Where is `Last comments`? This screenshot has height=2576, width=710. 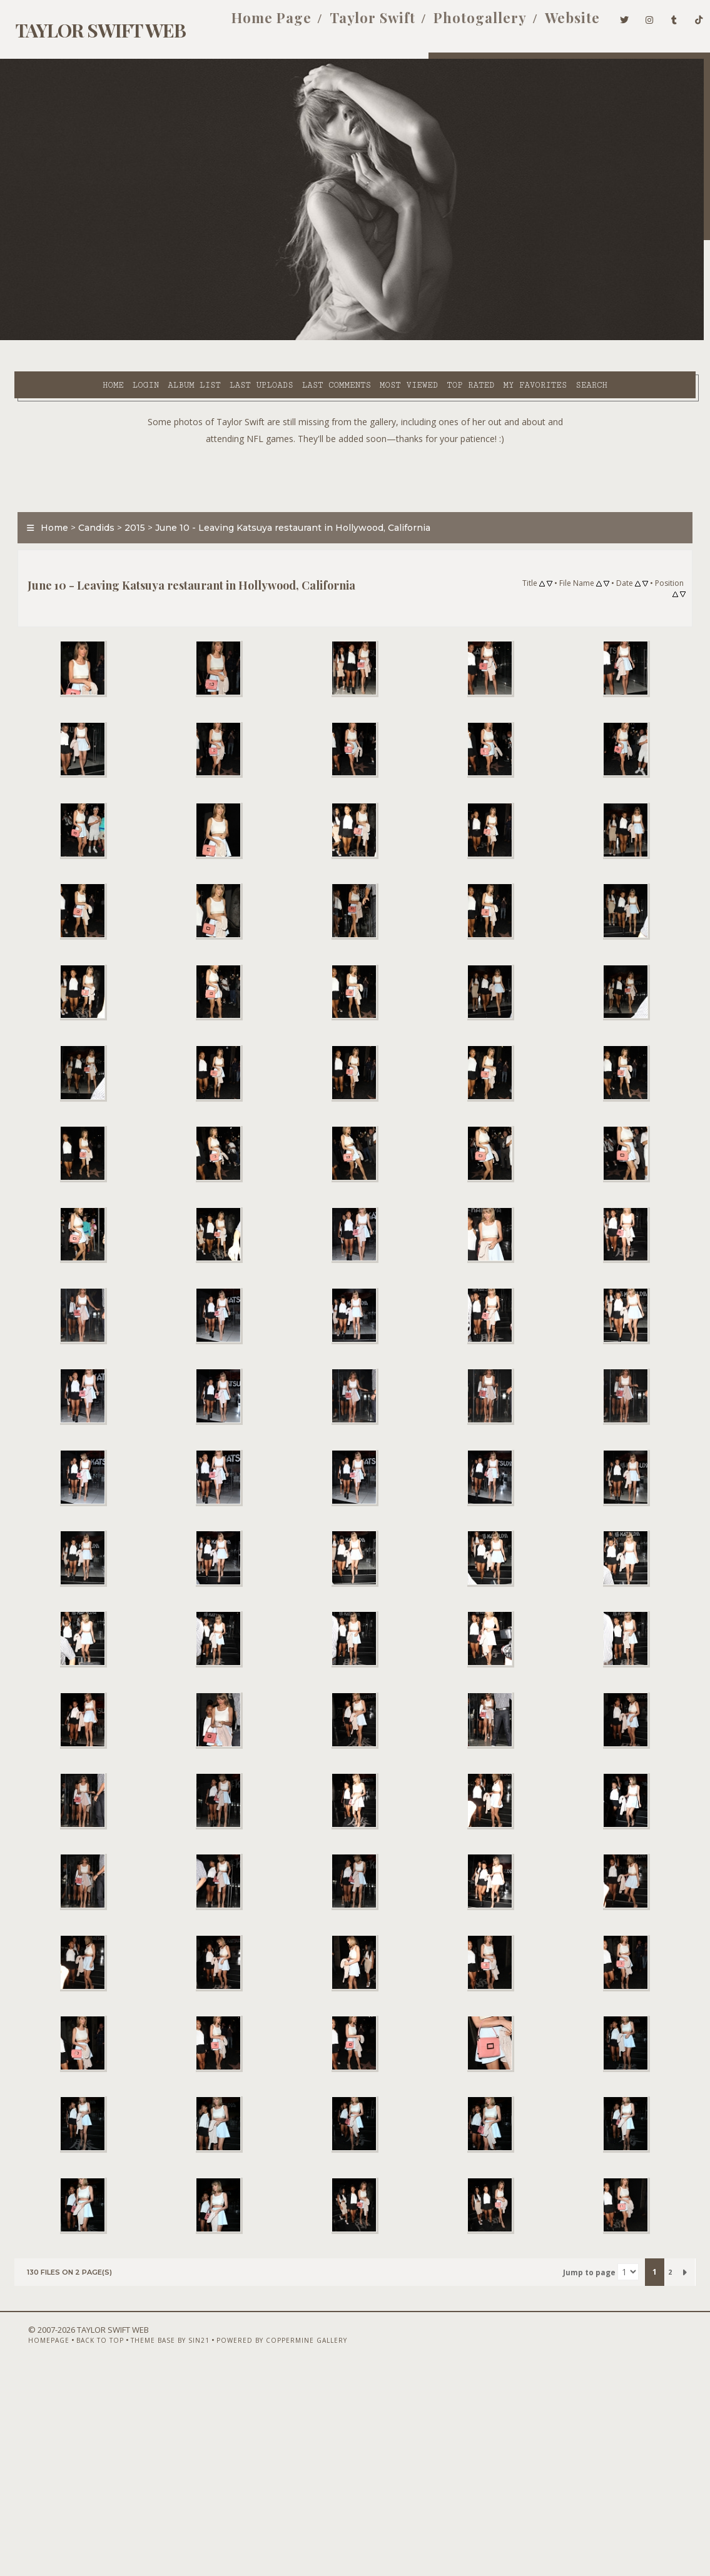
Last comments is located at coordinates (261, 338).